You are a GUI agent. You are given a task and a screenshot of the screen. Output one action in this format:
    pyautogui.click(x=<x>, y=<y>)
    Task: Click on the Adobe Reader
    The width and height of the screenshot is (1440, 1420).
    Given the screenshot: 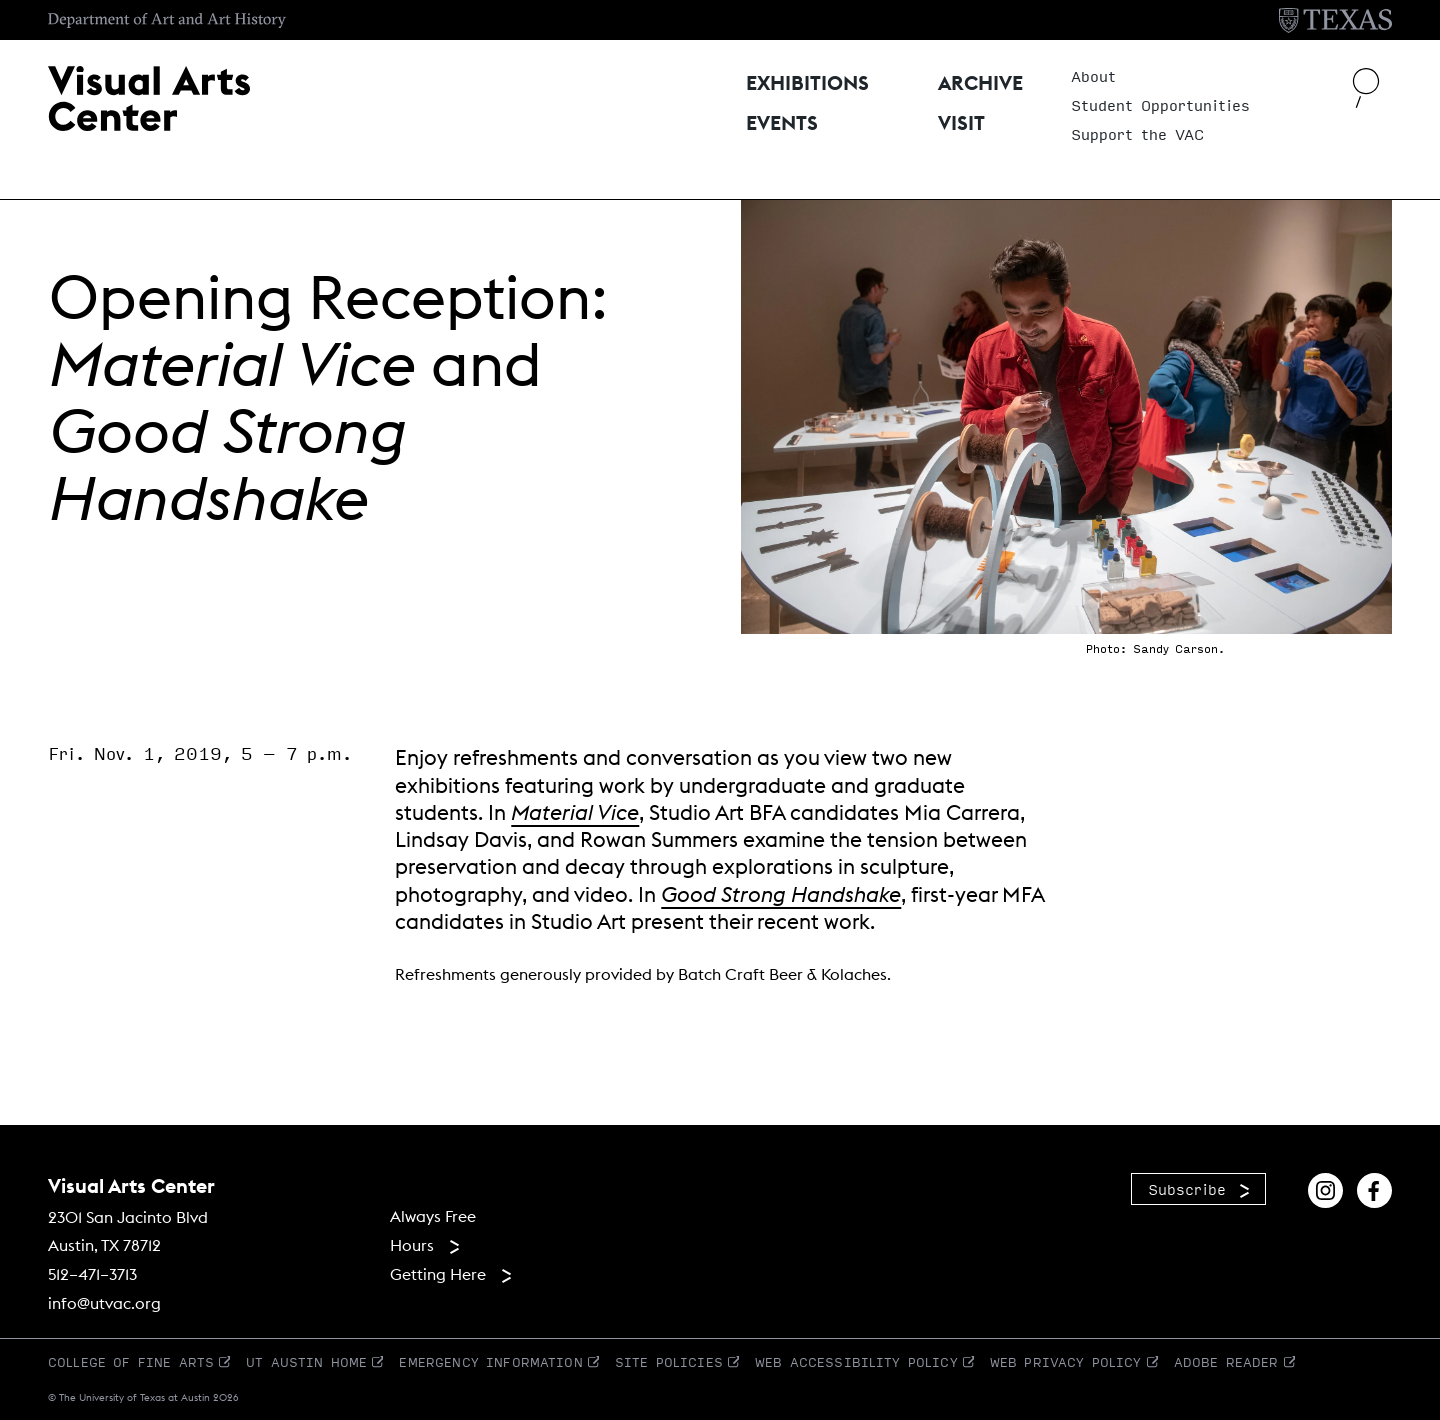 What is the action you would take?
    pyautogui.click(x=1226, y=1362)
    